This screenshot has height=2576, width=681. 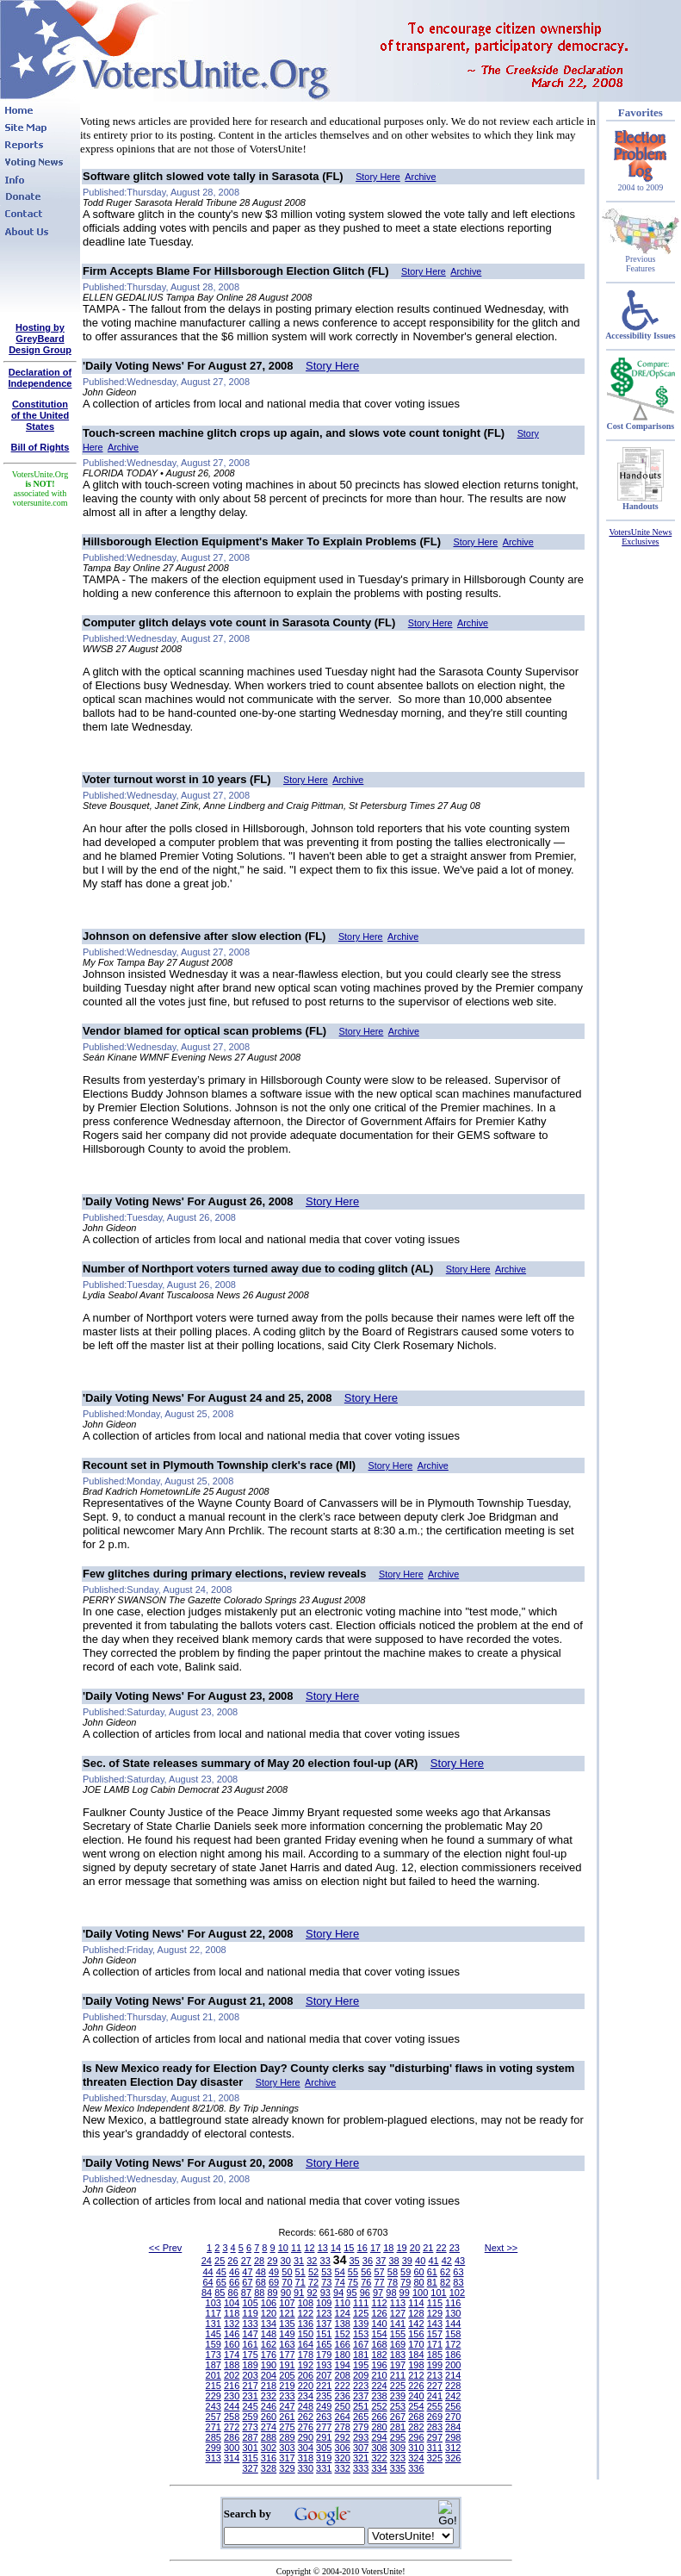 I want to click on 225, so click(x=398, y=2385).